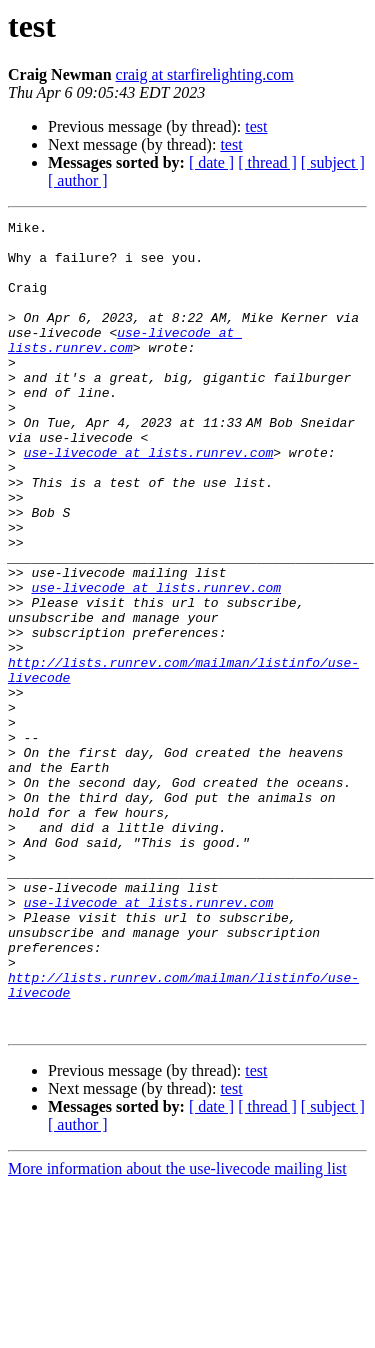 This screenshot has width=375, height=1348. I want to click on [ author ], so click(78, 180).